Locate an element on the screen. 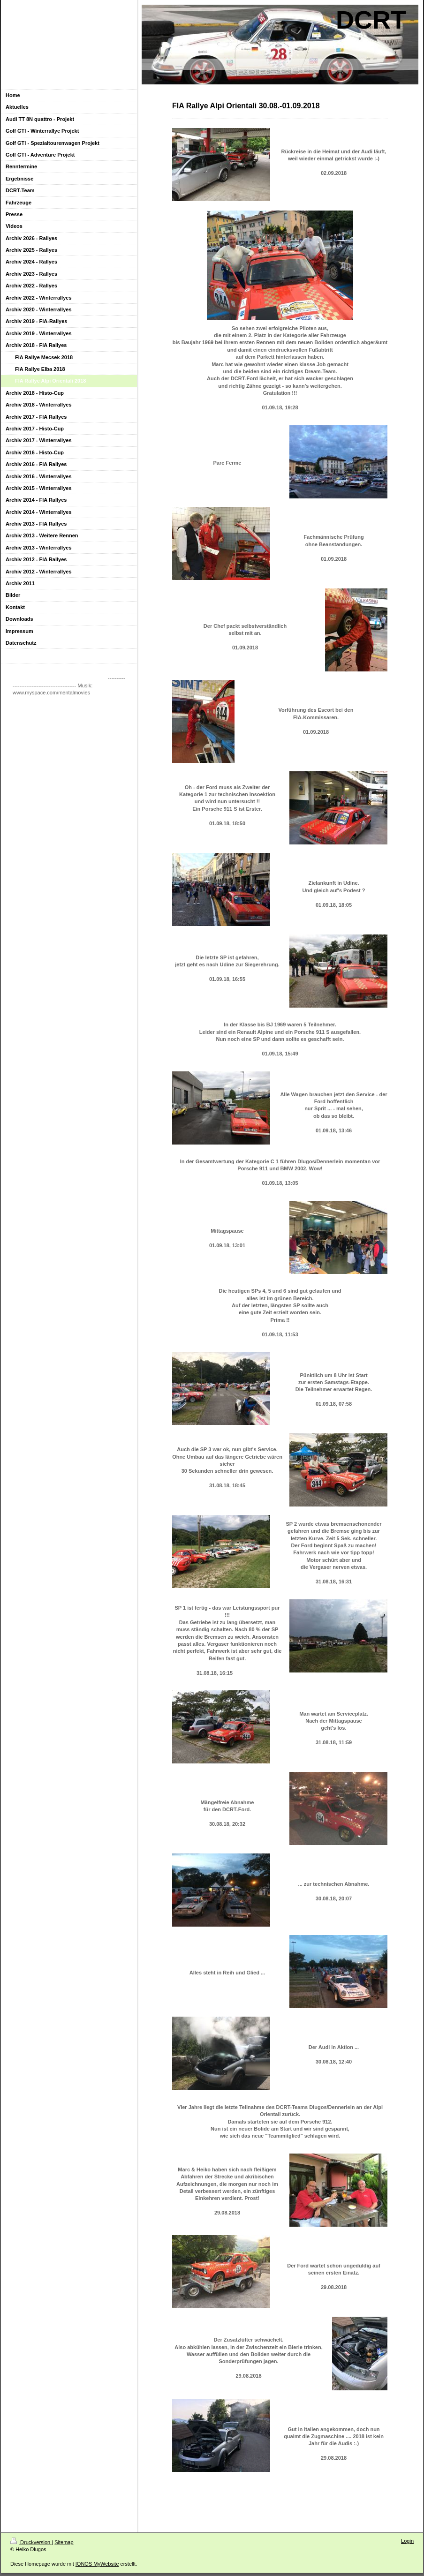  Druckversion is located at coordinates (31, 2542).